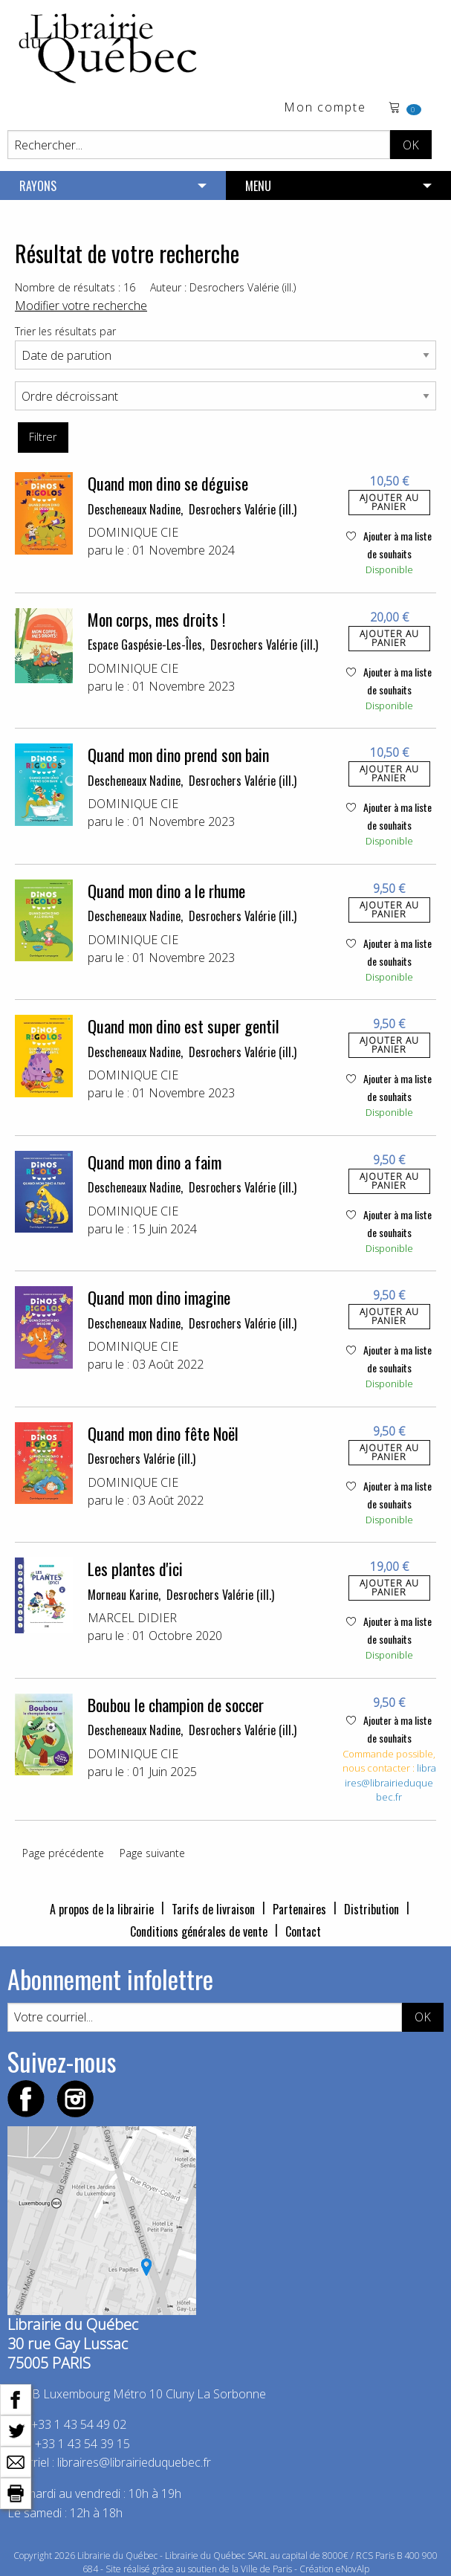 Image resolution: width=451 pixels, height=2576 pixels. Describe the element at coordinates (258, 186) in the screenshot. I see `MENU [menuitem]` at that location.